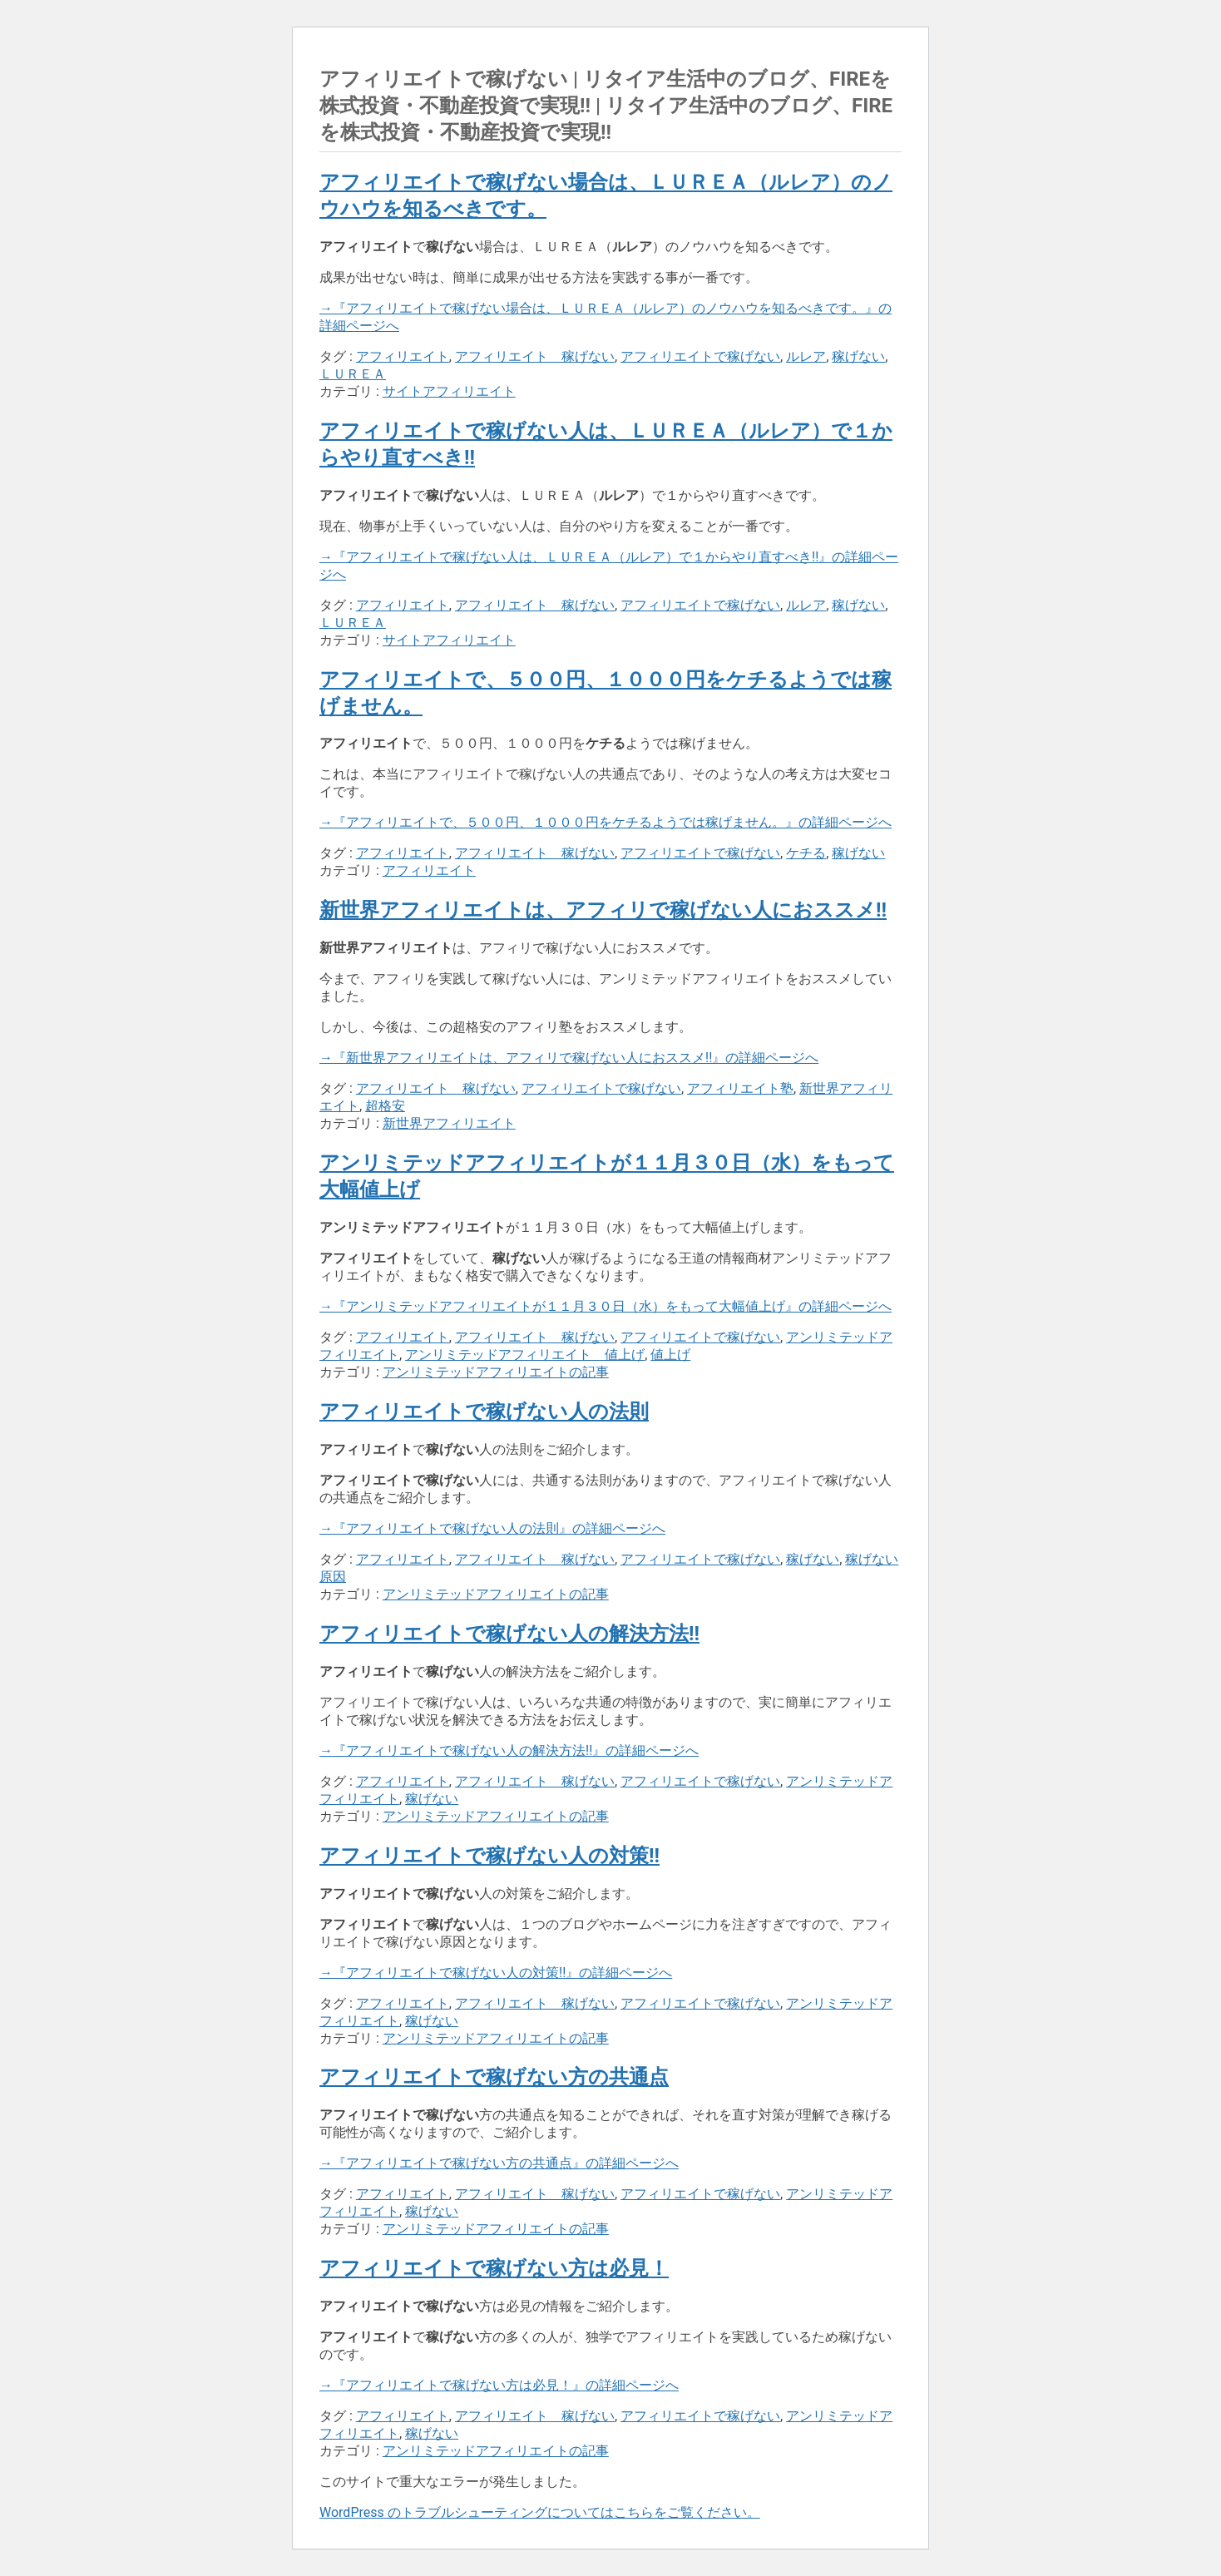  What do you see at coordinates (806, 356) in the screenshot?
I see `ルレア` at bounding box center [806, 356].